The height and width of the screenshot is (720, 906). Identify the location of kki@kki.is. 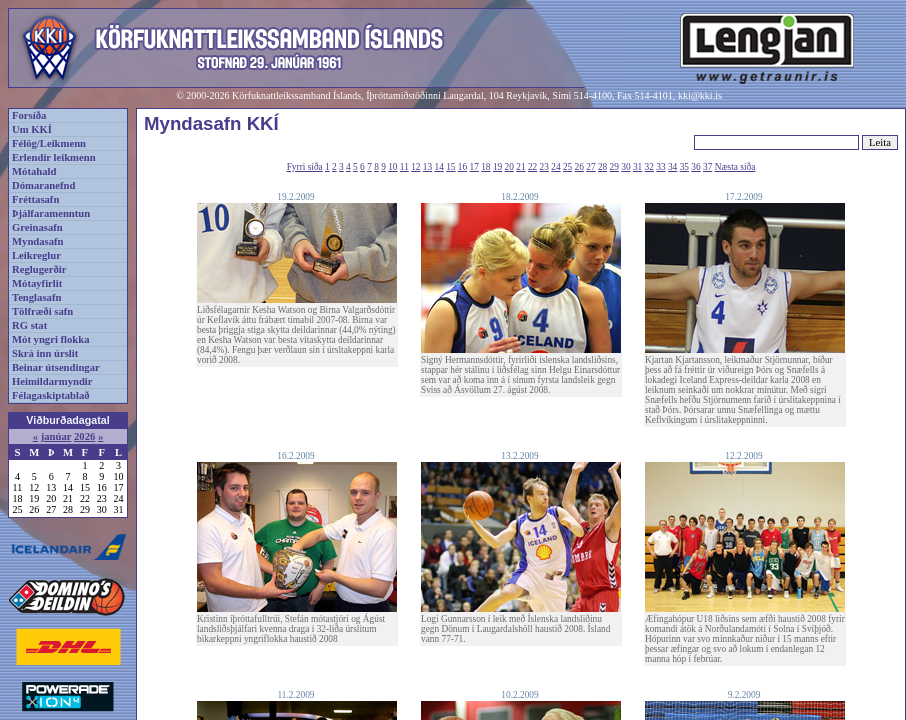
(700, 95).